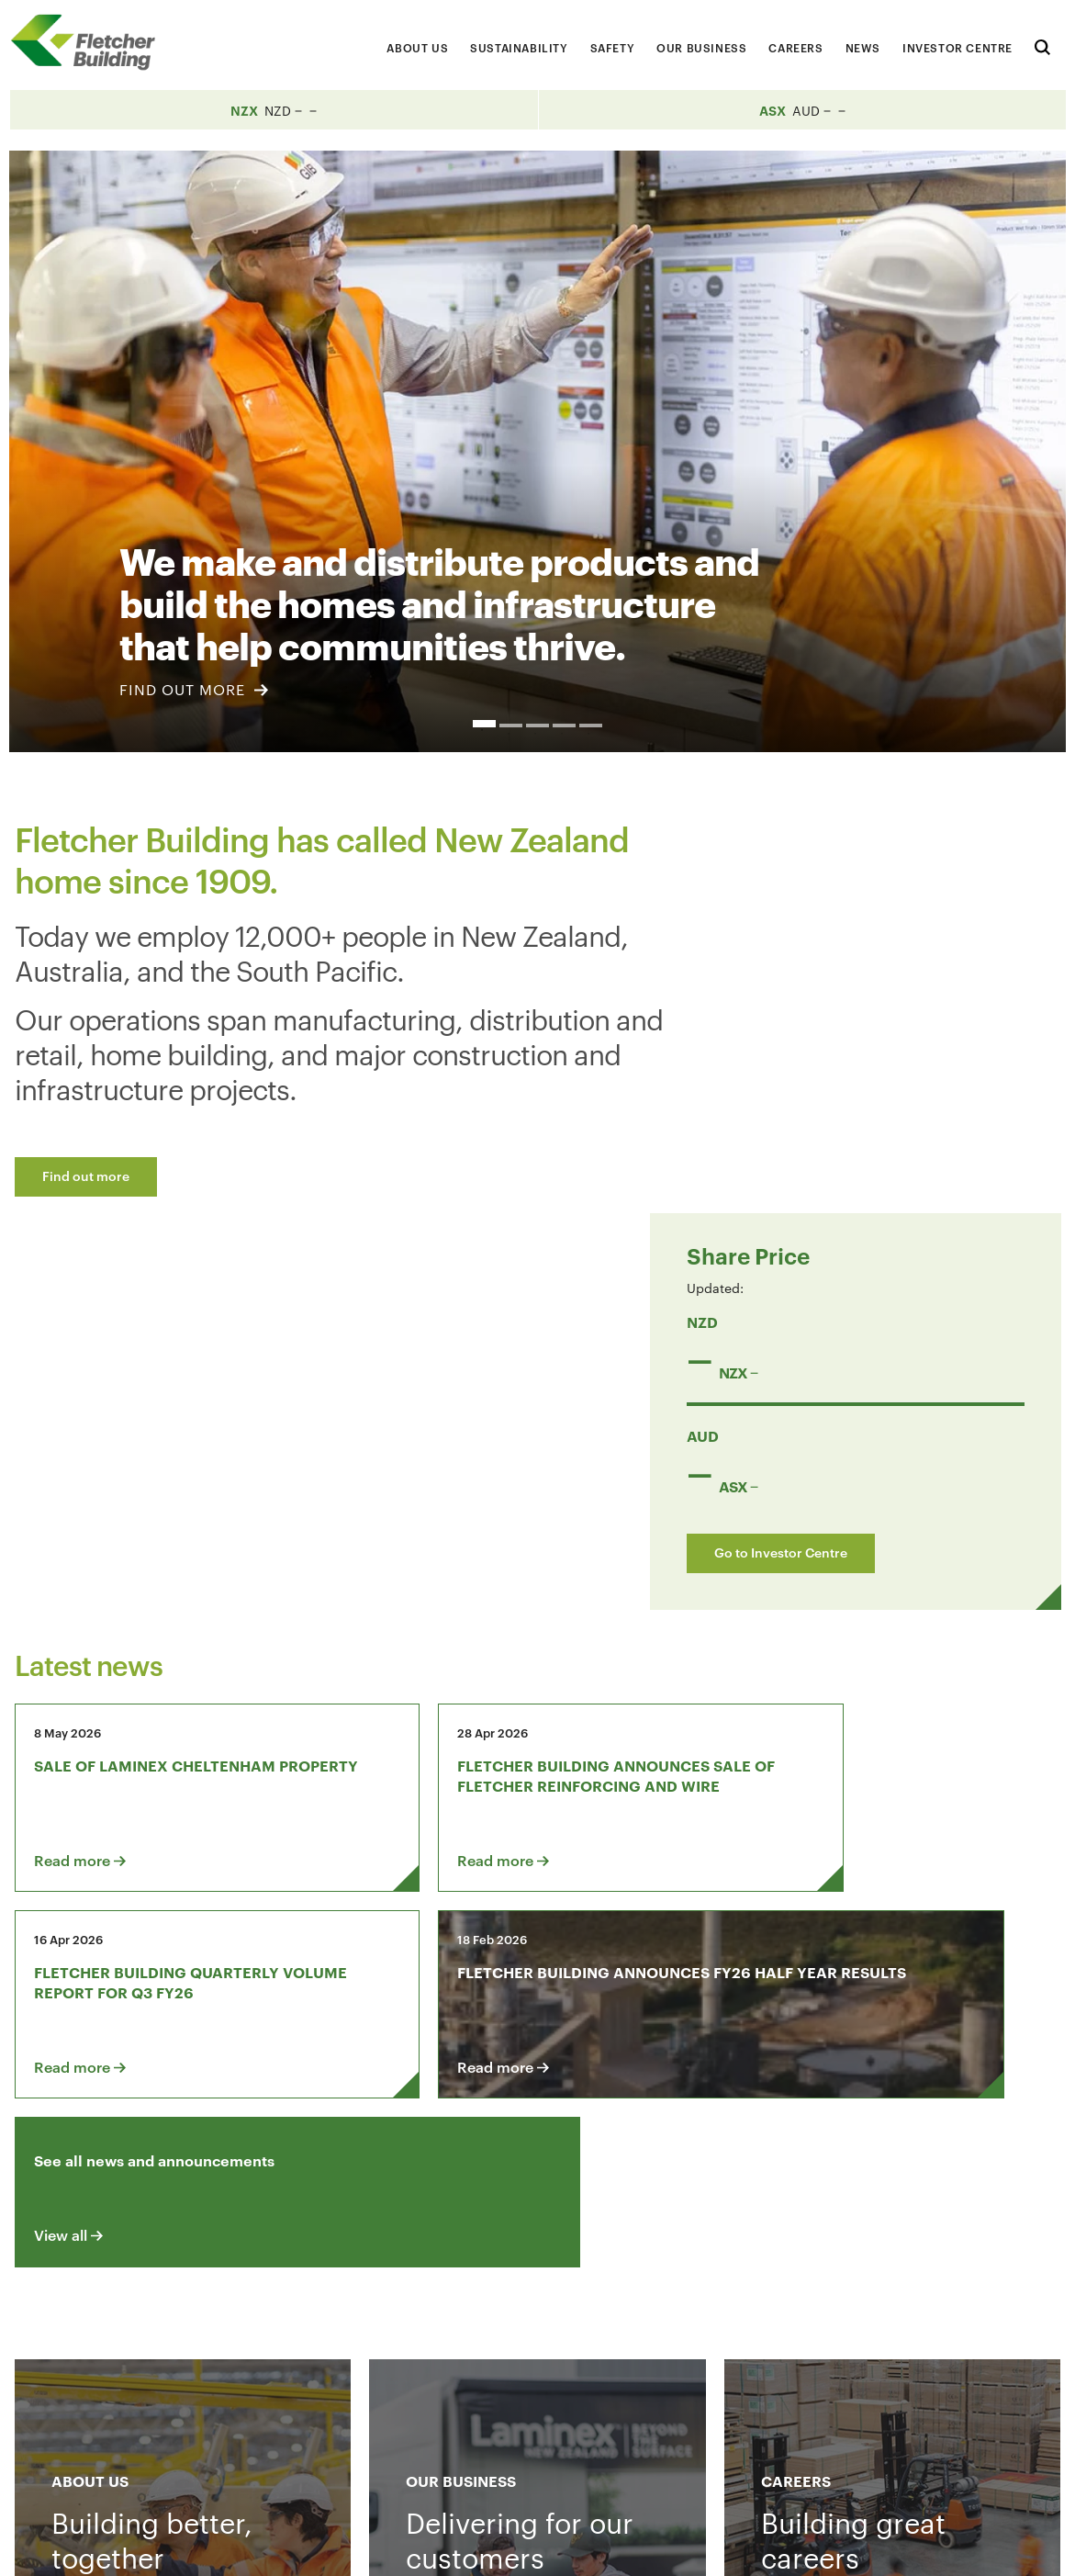  What do you see at coordinates (564, 725) in the screenshot?
I see `4 [button]` at bounding box center [564, 725].